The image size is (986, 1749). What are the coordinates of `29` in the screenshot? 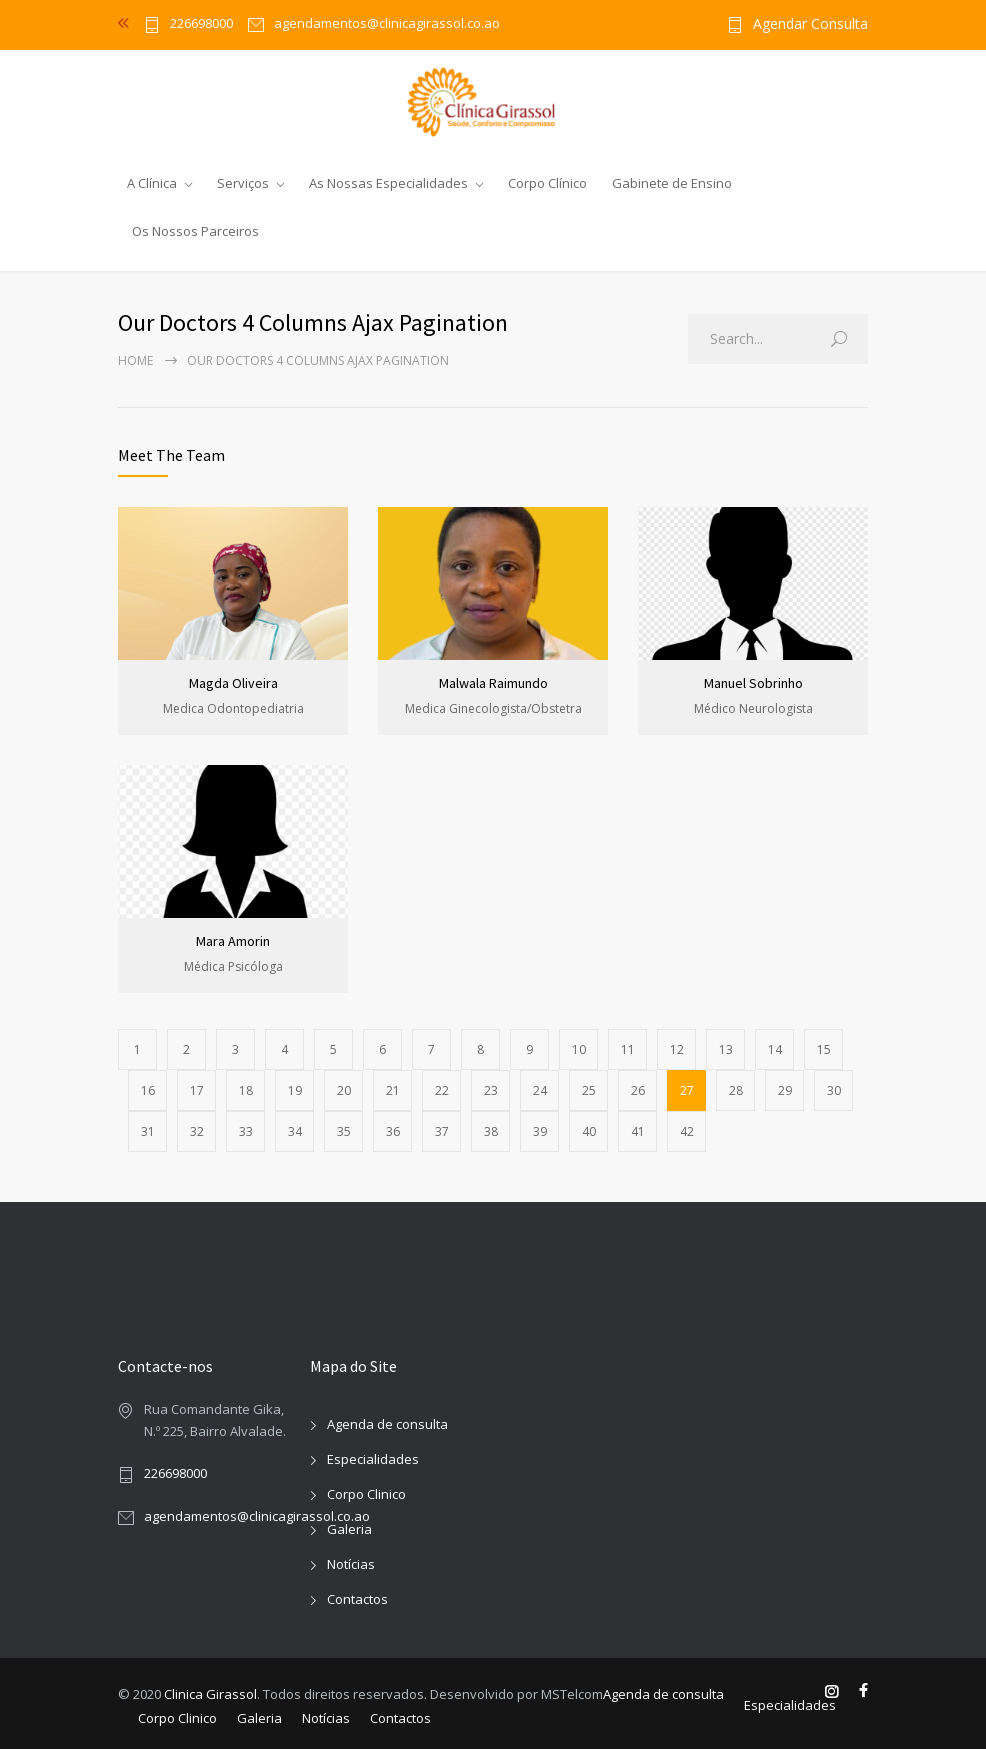 It's located at (785, 1090).